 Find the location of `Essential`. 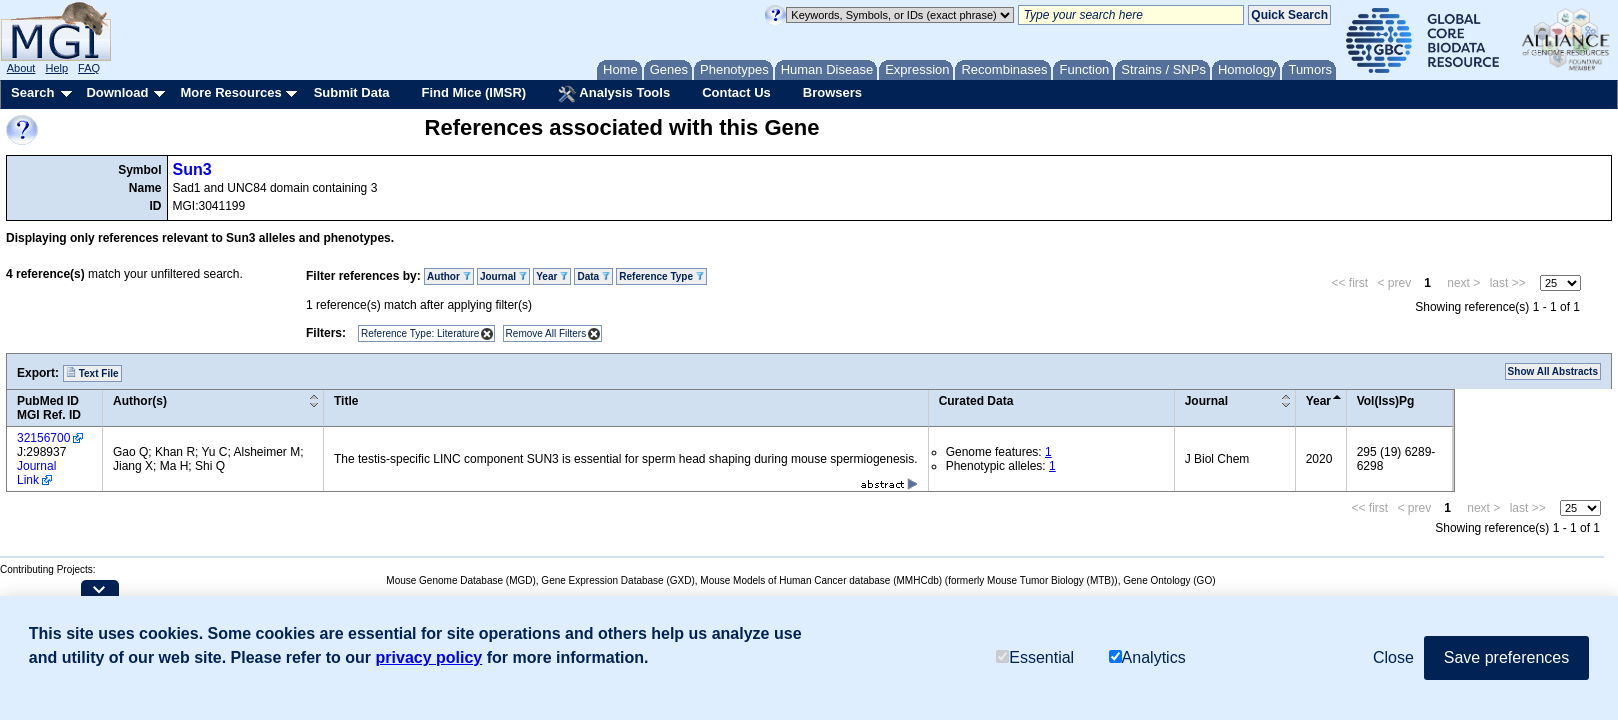

Essential is located at coordinates (1035, 657).